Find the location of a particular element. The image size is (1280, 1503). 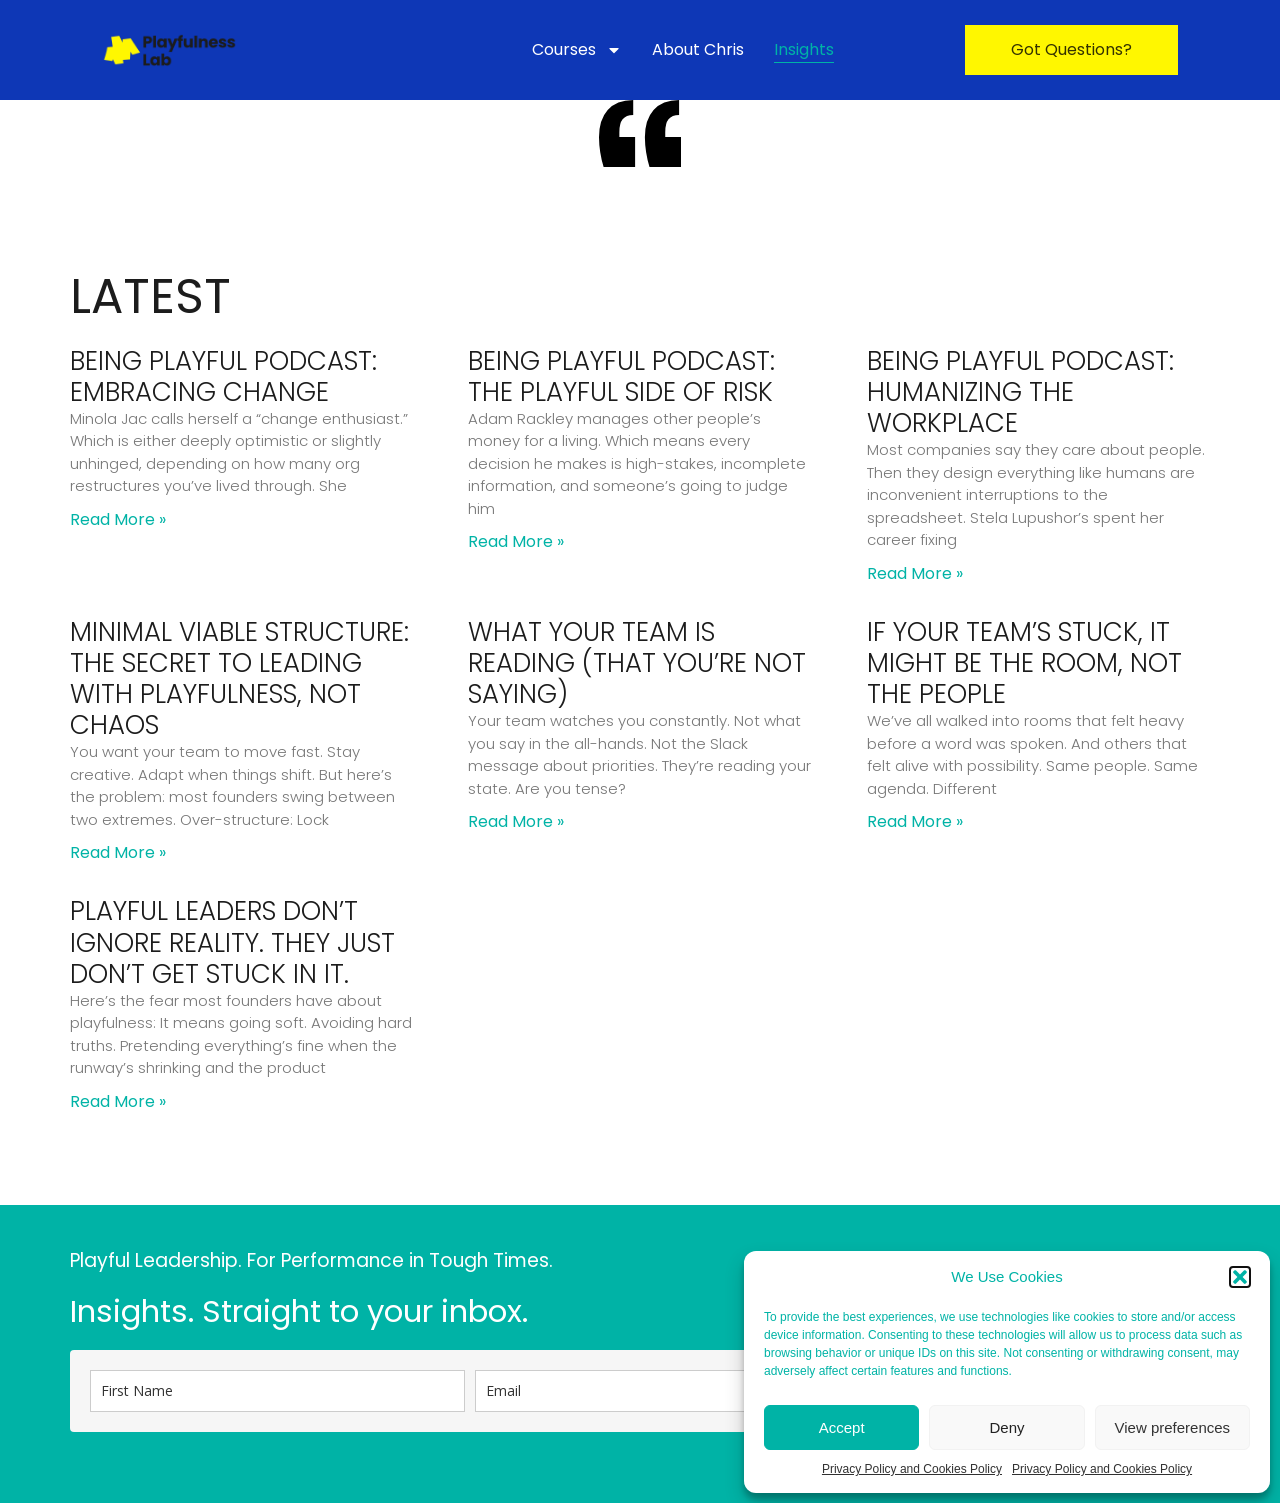

Minimal Viable Structure: The Secret to Leading With Playfulness, Not Chaos is located at coordinates (239, 679).